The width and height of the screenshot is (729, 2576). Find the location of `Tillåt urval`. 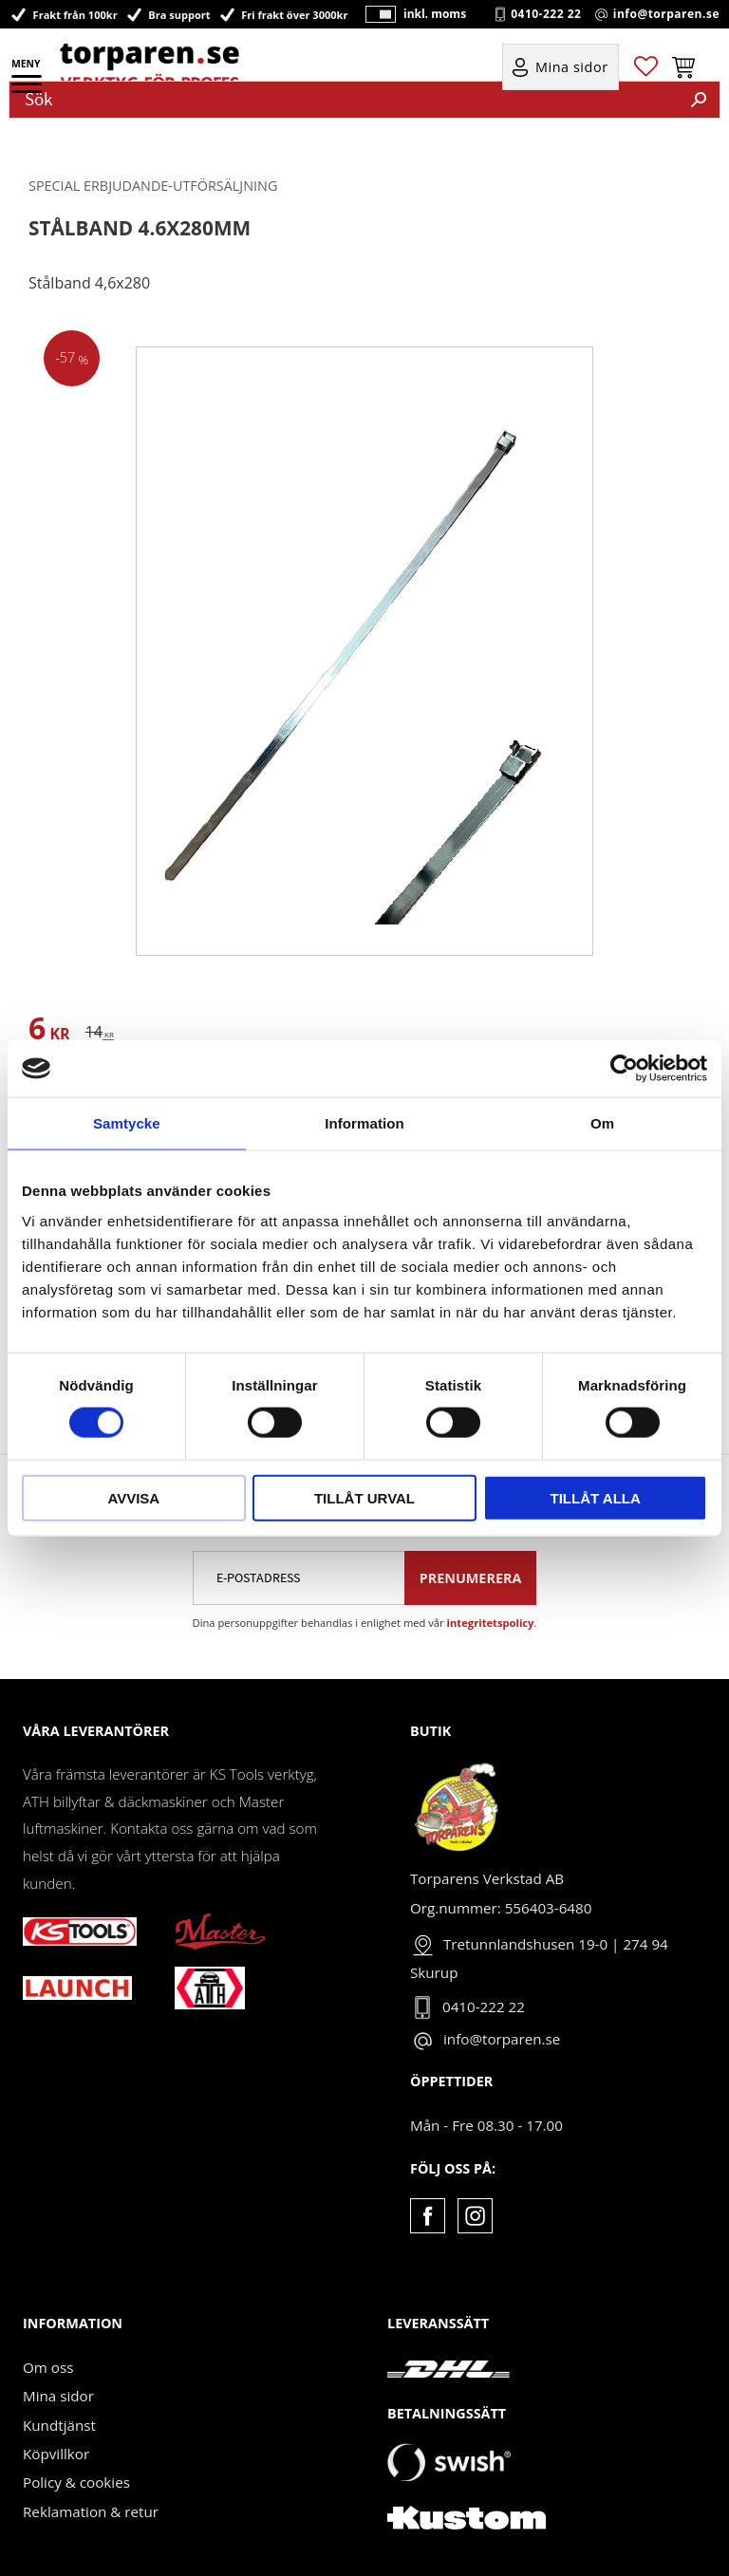

Tillåt urval is located at coordinates (364, 1497).